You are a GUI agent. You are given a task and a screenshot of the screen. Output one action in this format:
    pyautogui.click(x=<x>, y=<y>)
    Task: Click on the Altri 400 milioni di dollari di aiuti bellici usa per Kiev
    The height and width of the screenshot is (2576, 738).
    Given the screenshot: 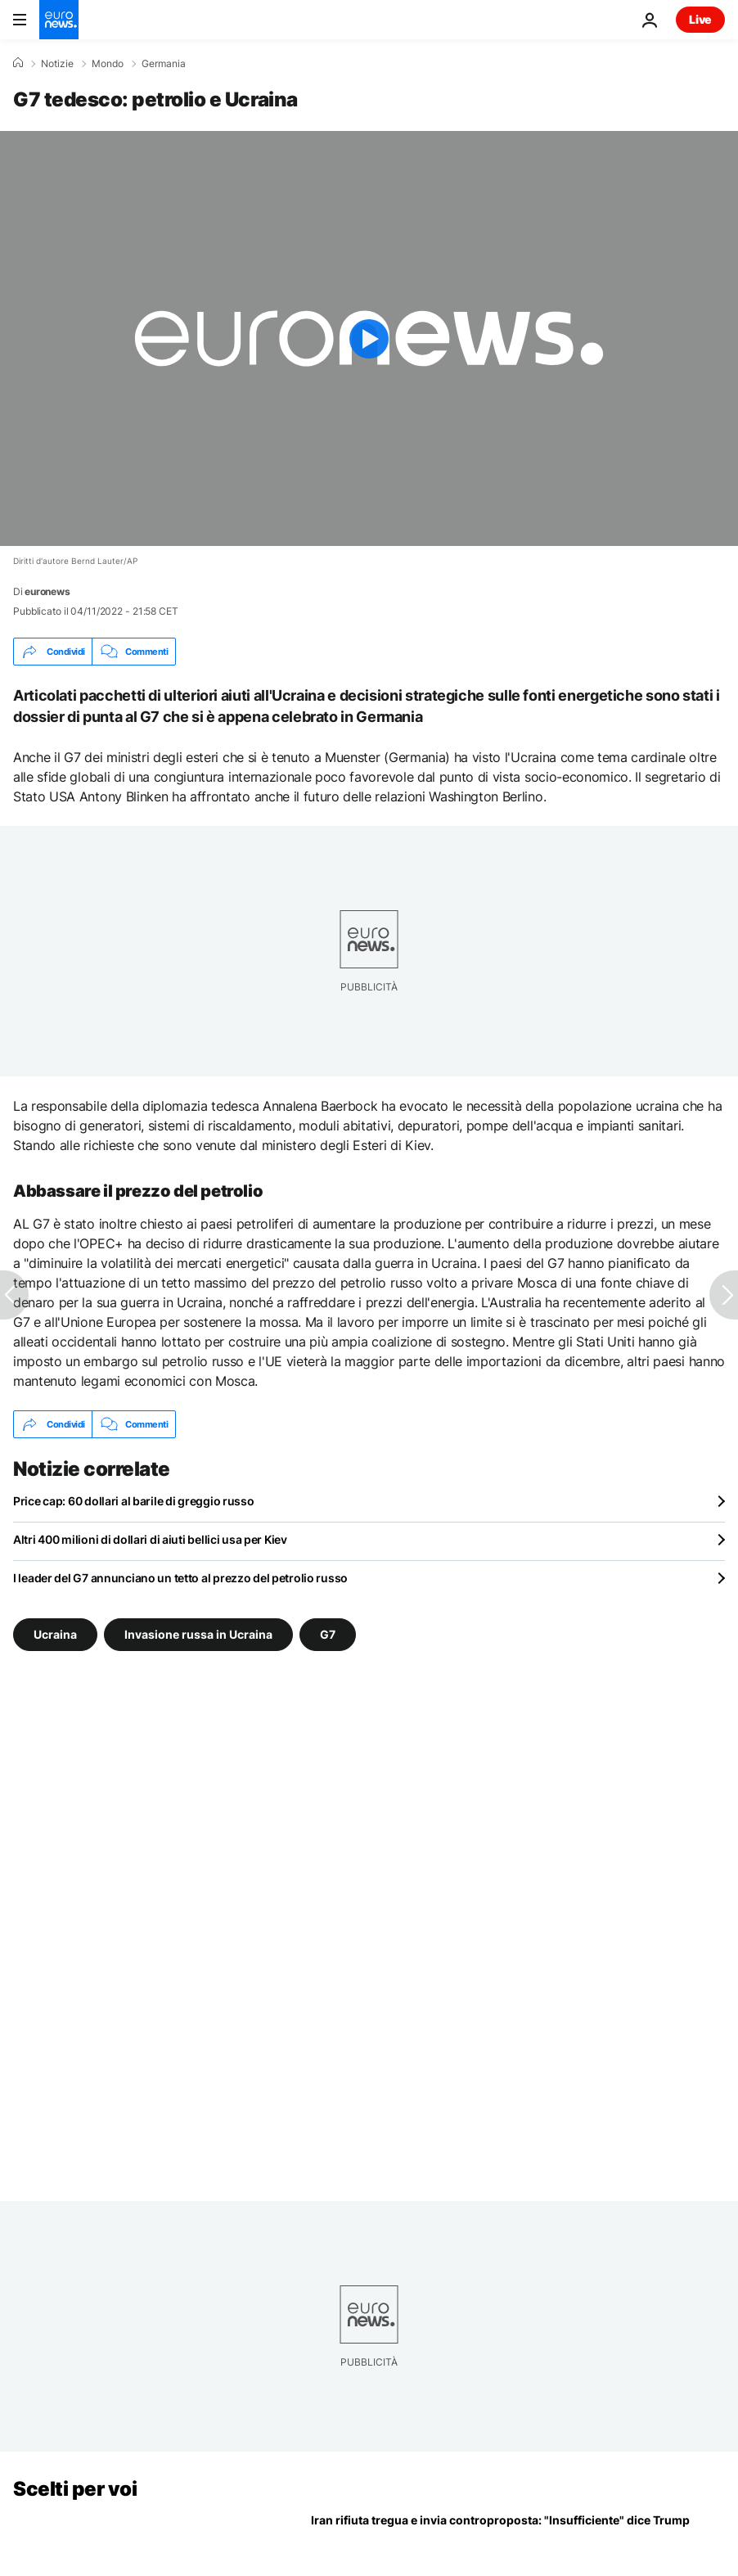 What is the action you would take?
    pyautogui.click(x=150, y=1539)
    